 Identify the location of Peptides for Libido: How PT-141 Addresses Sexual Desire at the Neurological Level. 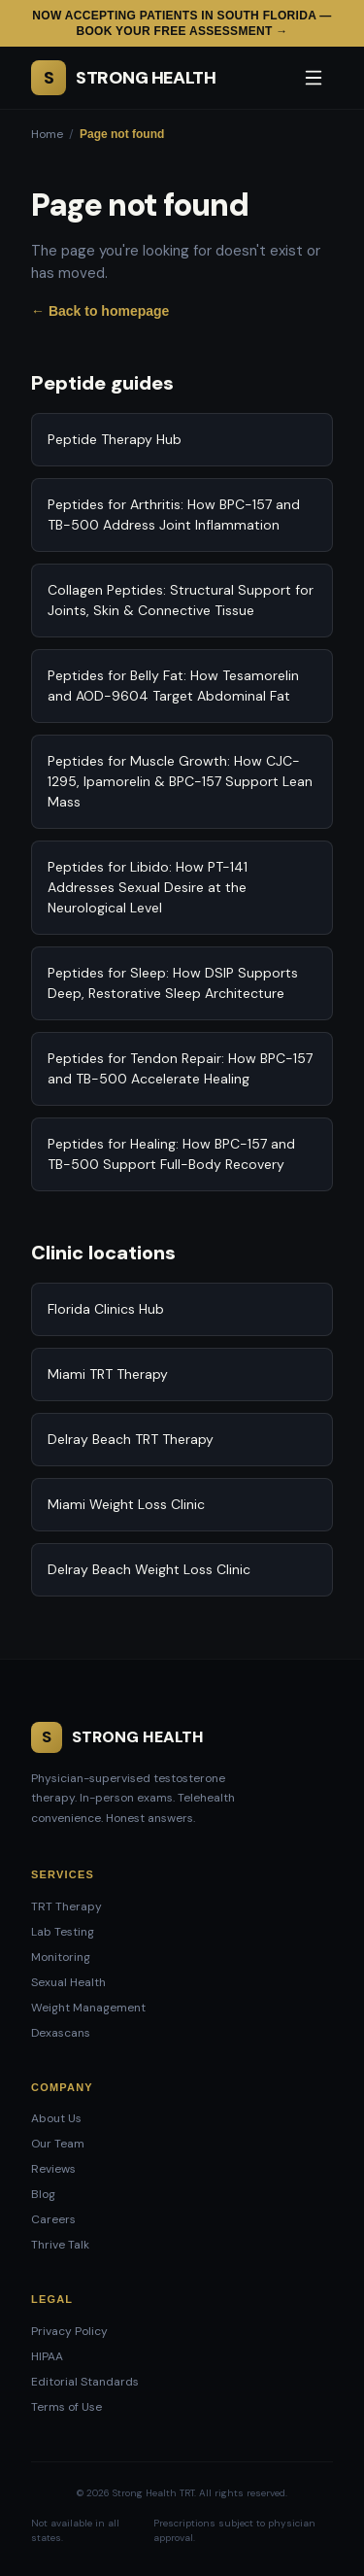
(148, 887).